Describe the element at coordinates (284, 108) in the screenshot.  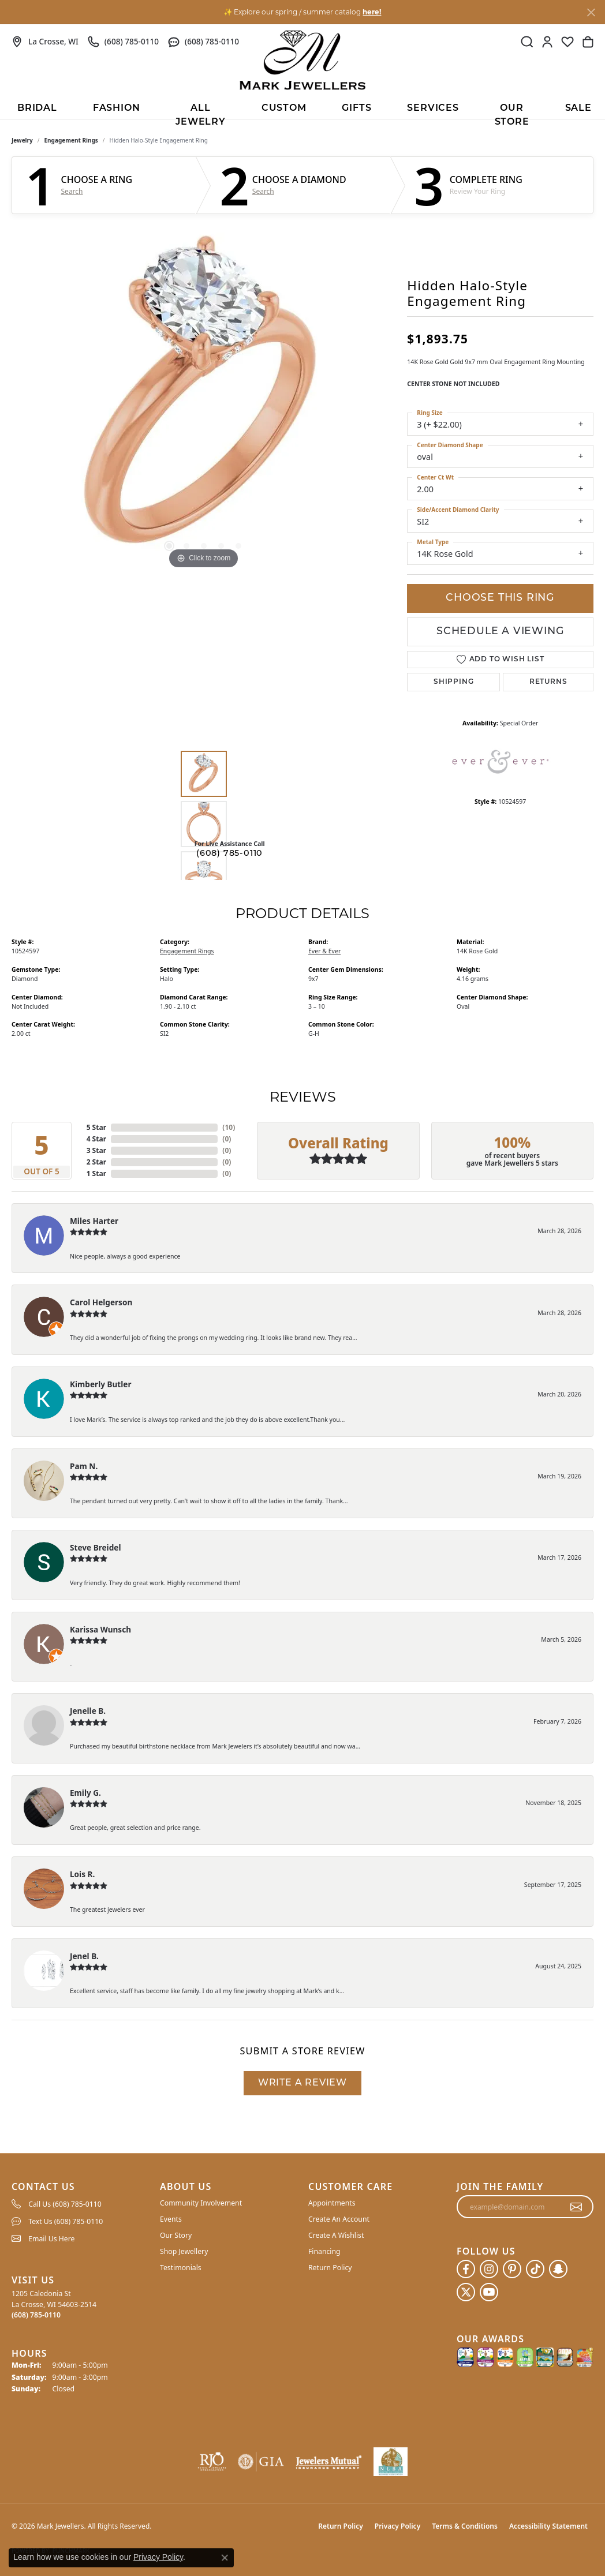
I see `Custom` at that location.